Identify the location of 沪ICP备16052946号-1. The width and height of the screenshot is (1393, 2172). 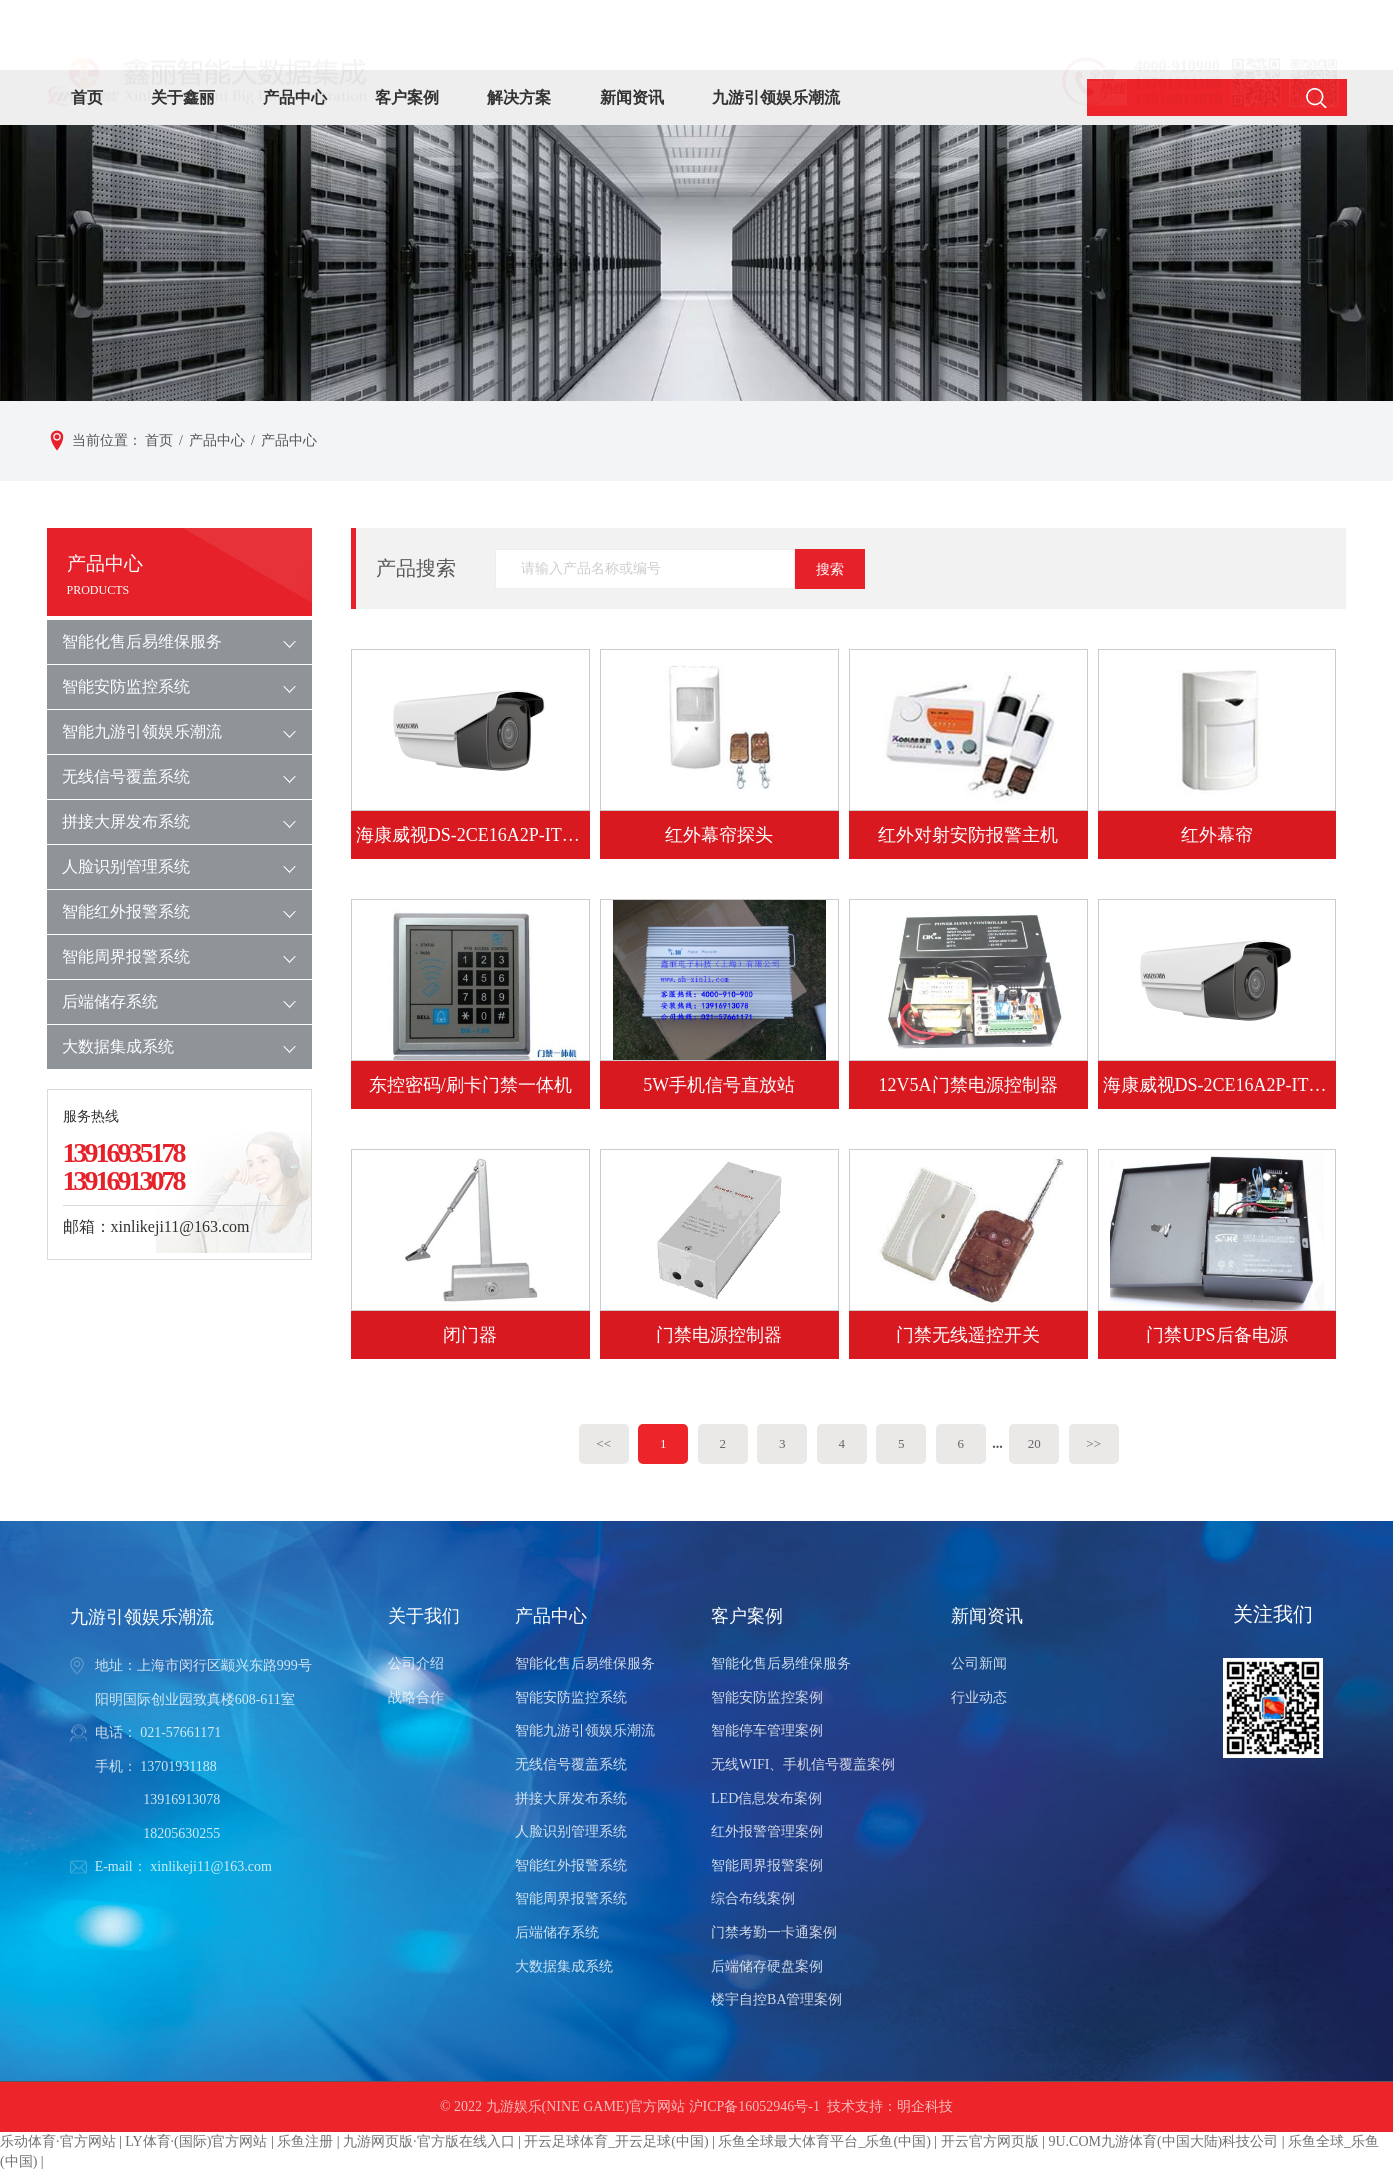
(754, 2106).